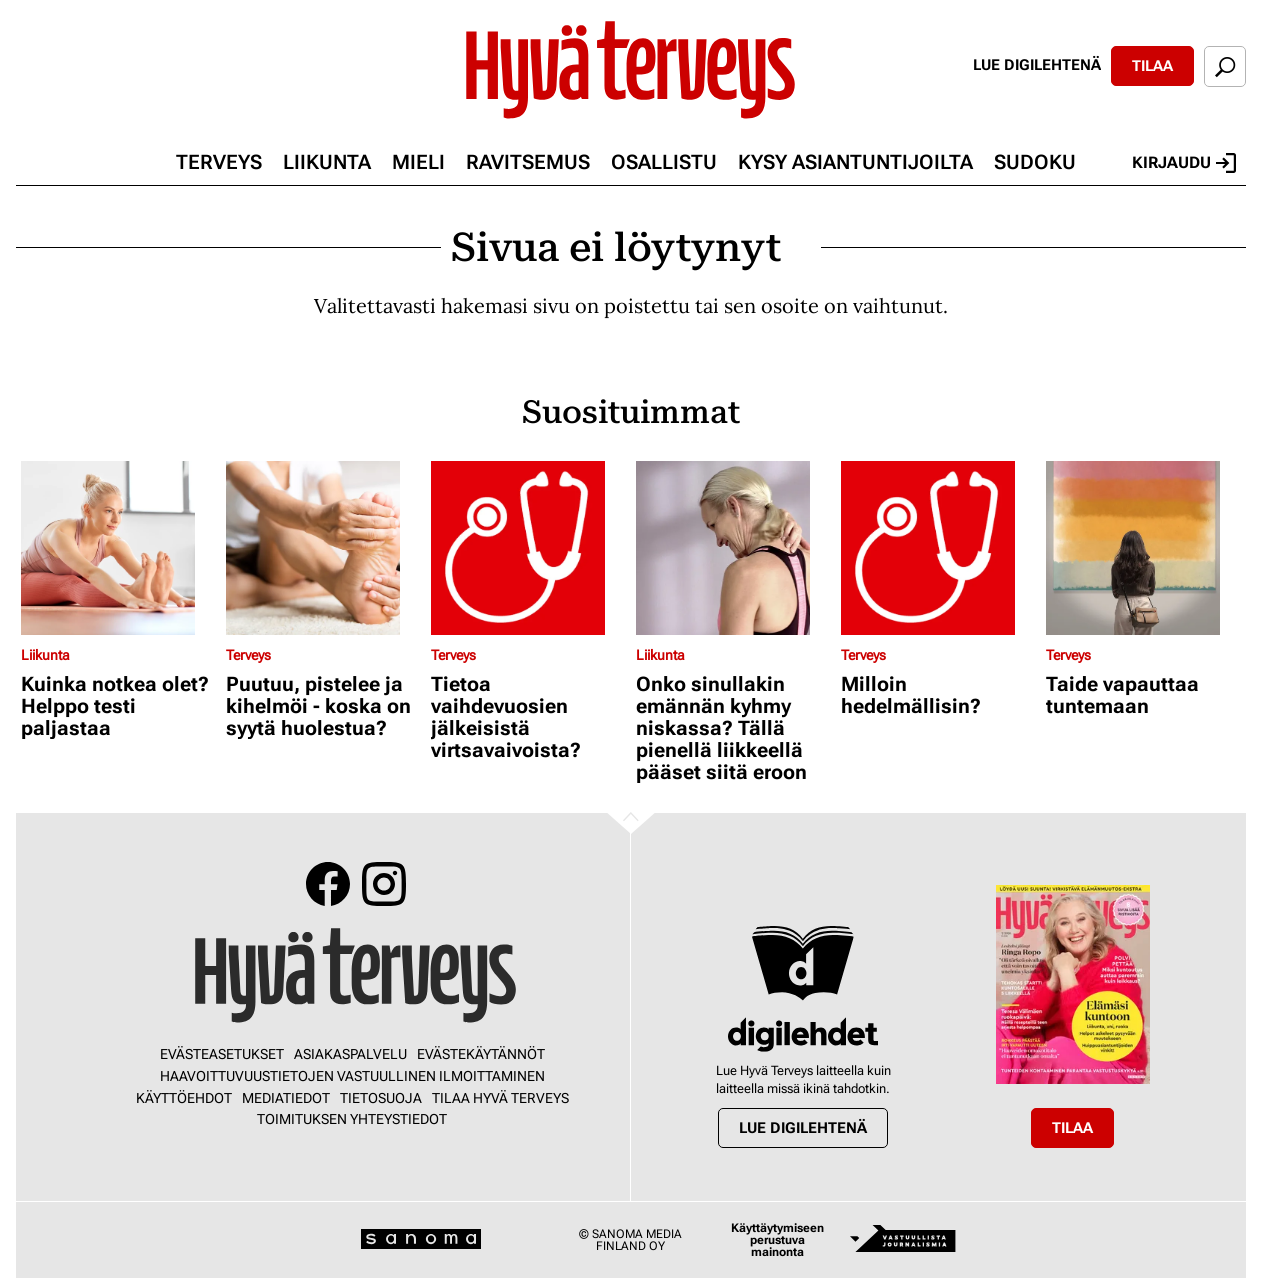 The height and width of the screenshot is (1279, 1261). Describe the element at coordinates (1143, 548) in the screenshot. I see `[Lue lisää sisällöstä Taide vapauttaa tuntemaan]` at that location.